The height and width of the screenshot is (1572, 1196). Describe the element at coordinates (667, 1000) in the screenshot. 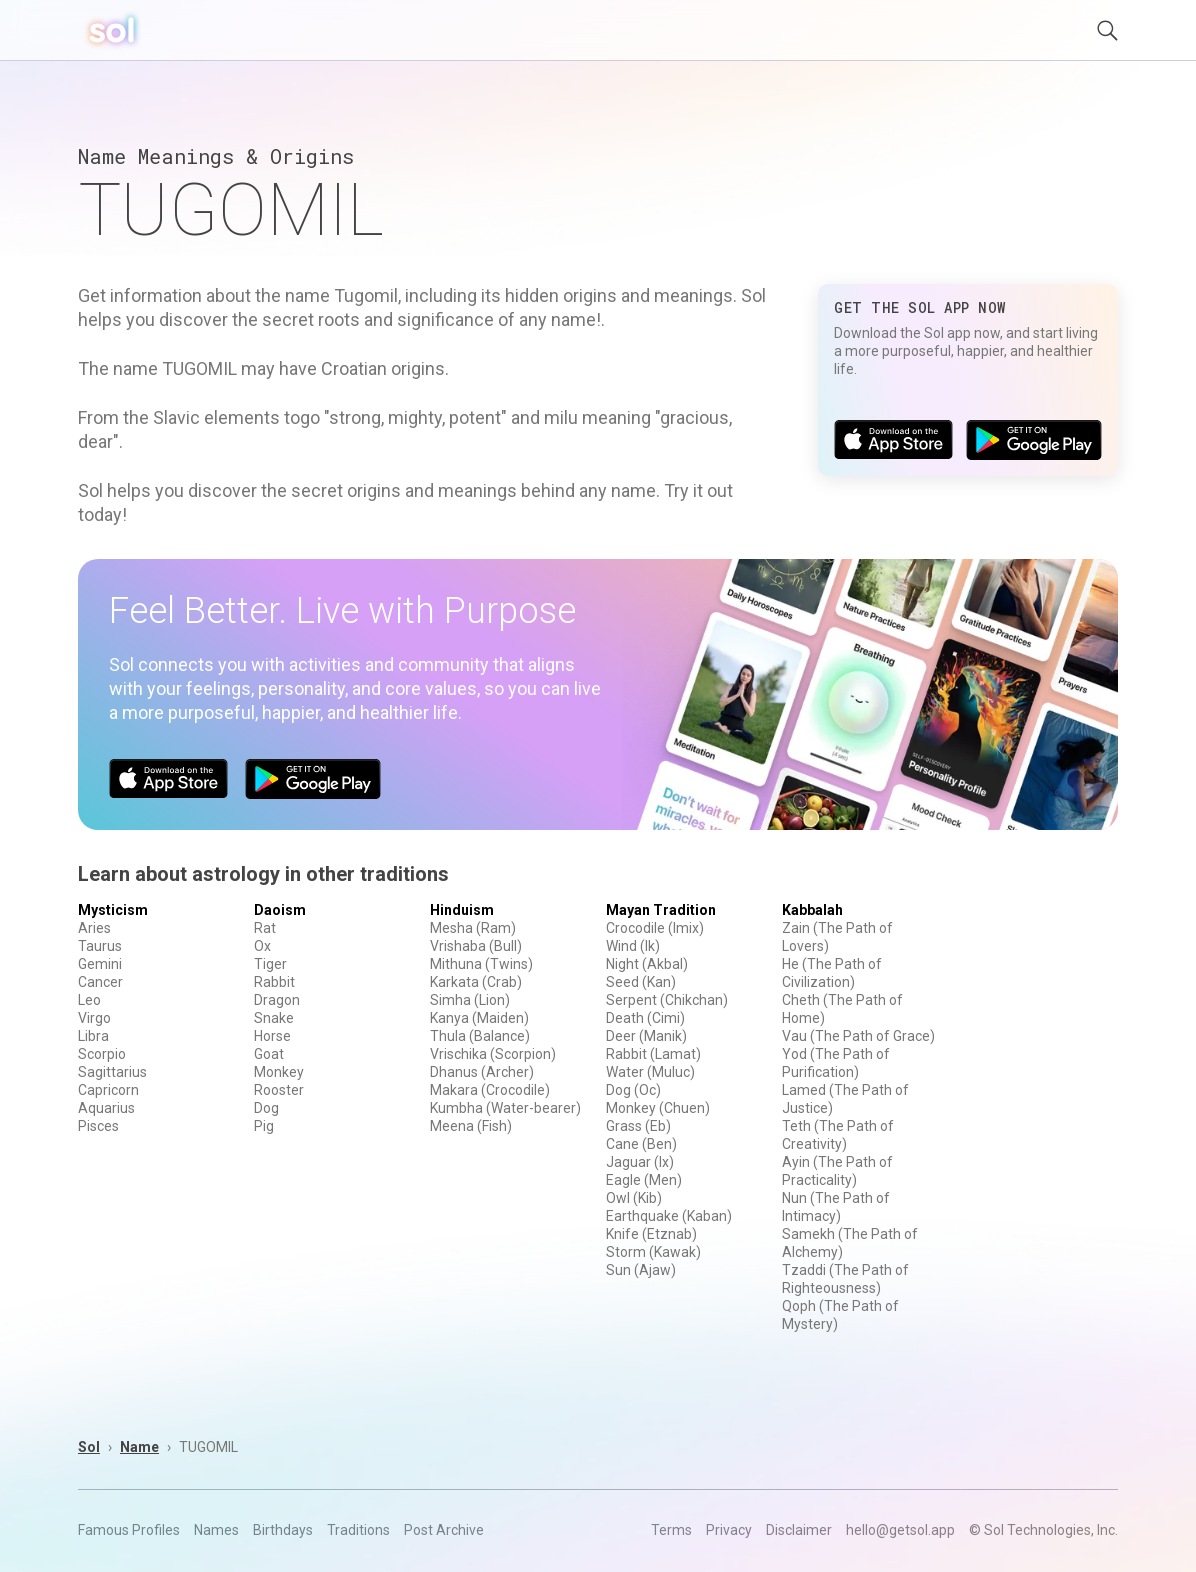

I see `Serpent (Chikchan)` at that location.